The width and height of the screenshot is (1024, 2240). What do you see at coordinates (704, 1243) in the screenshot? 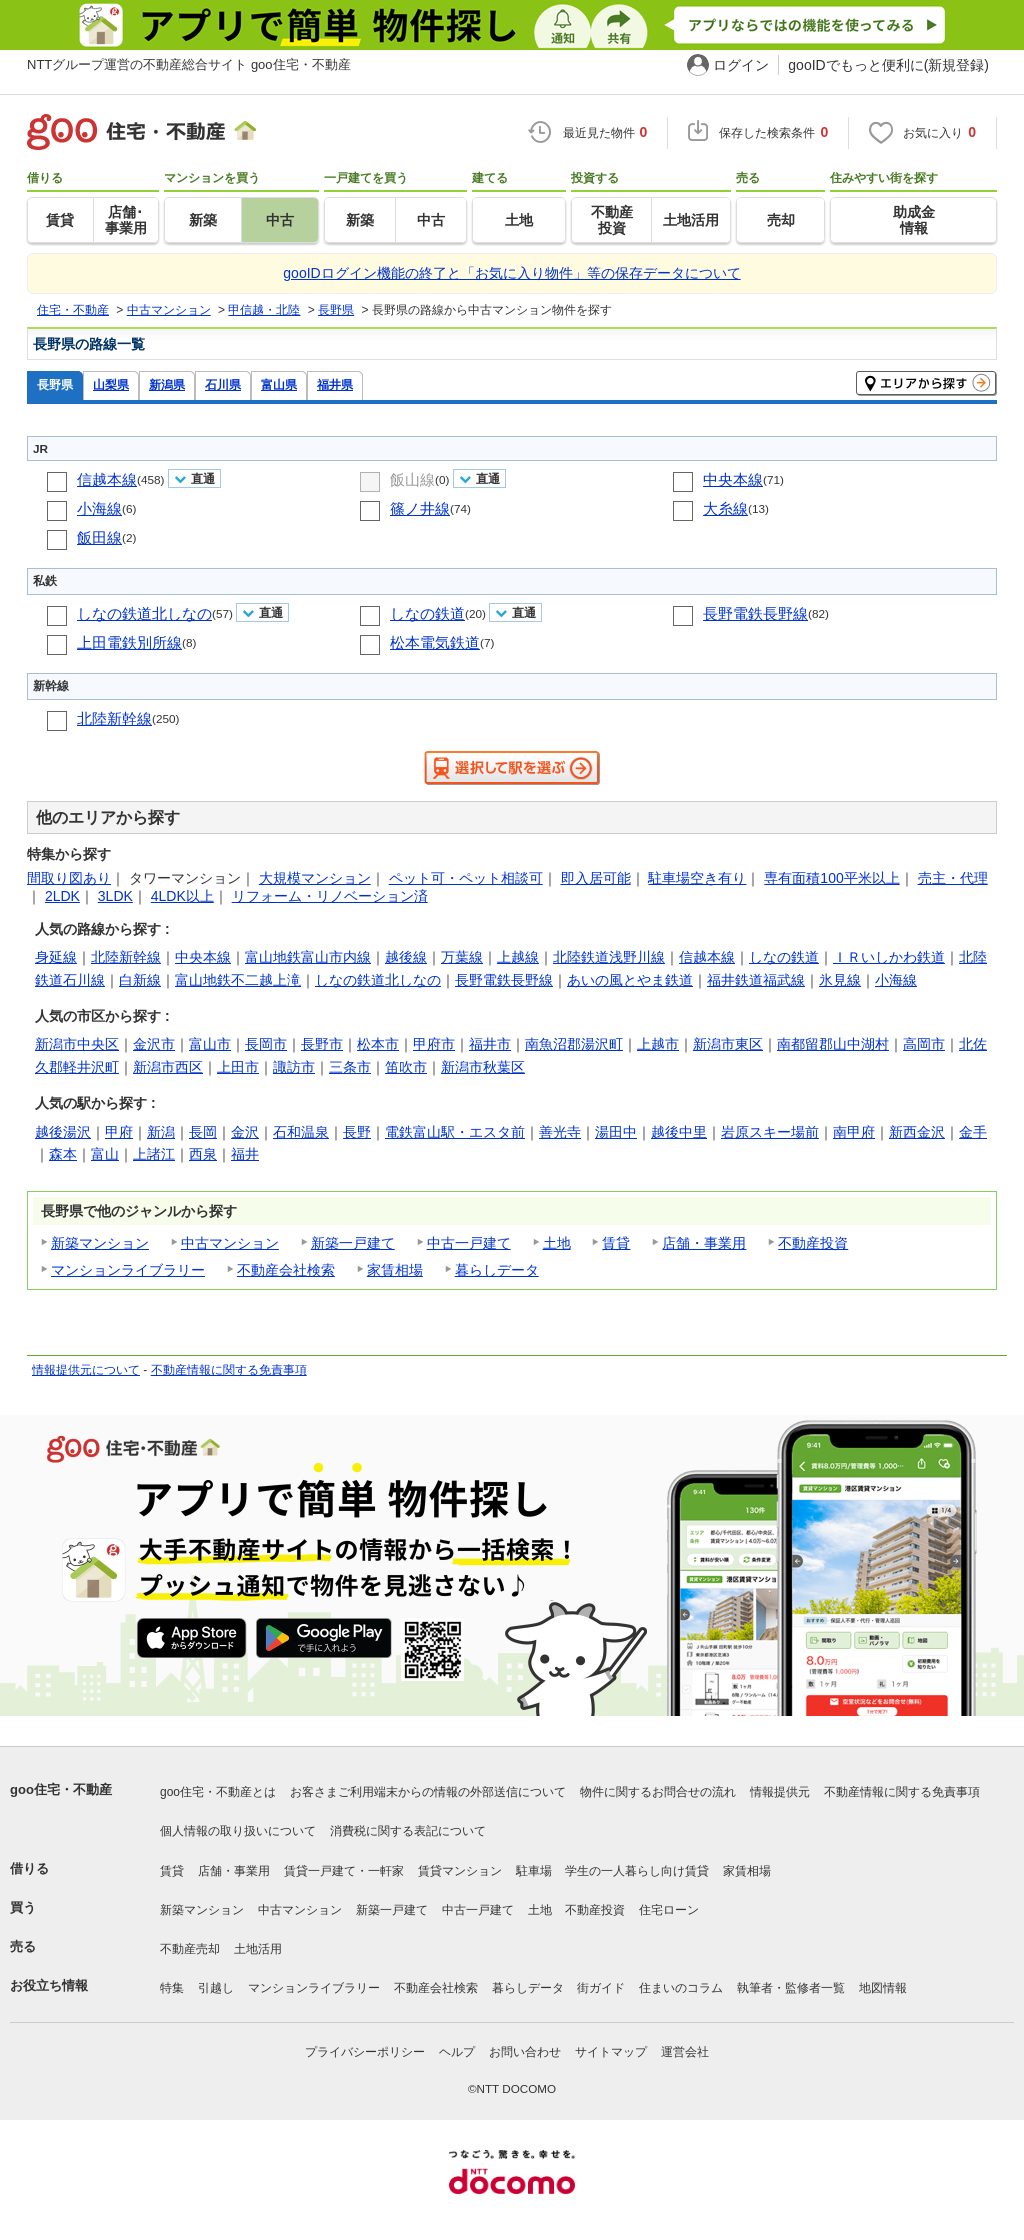
I see `店舗・事業用` at bounding box center [704, 1243].